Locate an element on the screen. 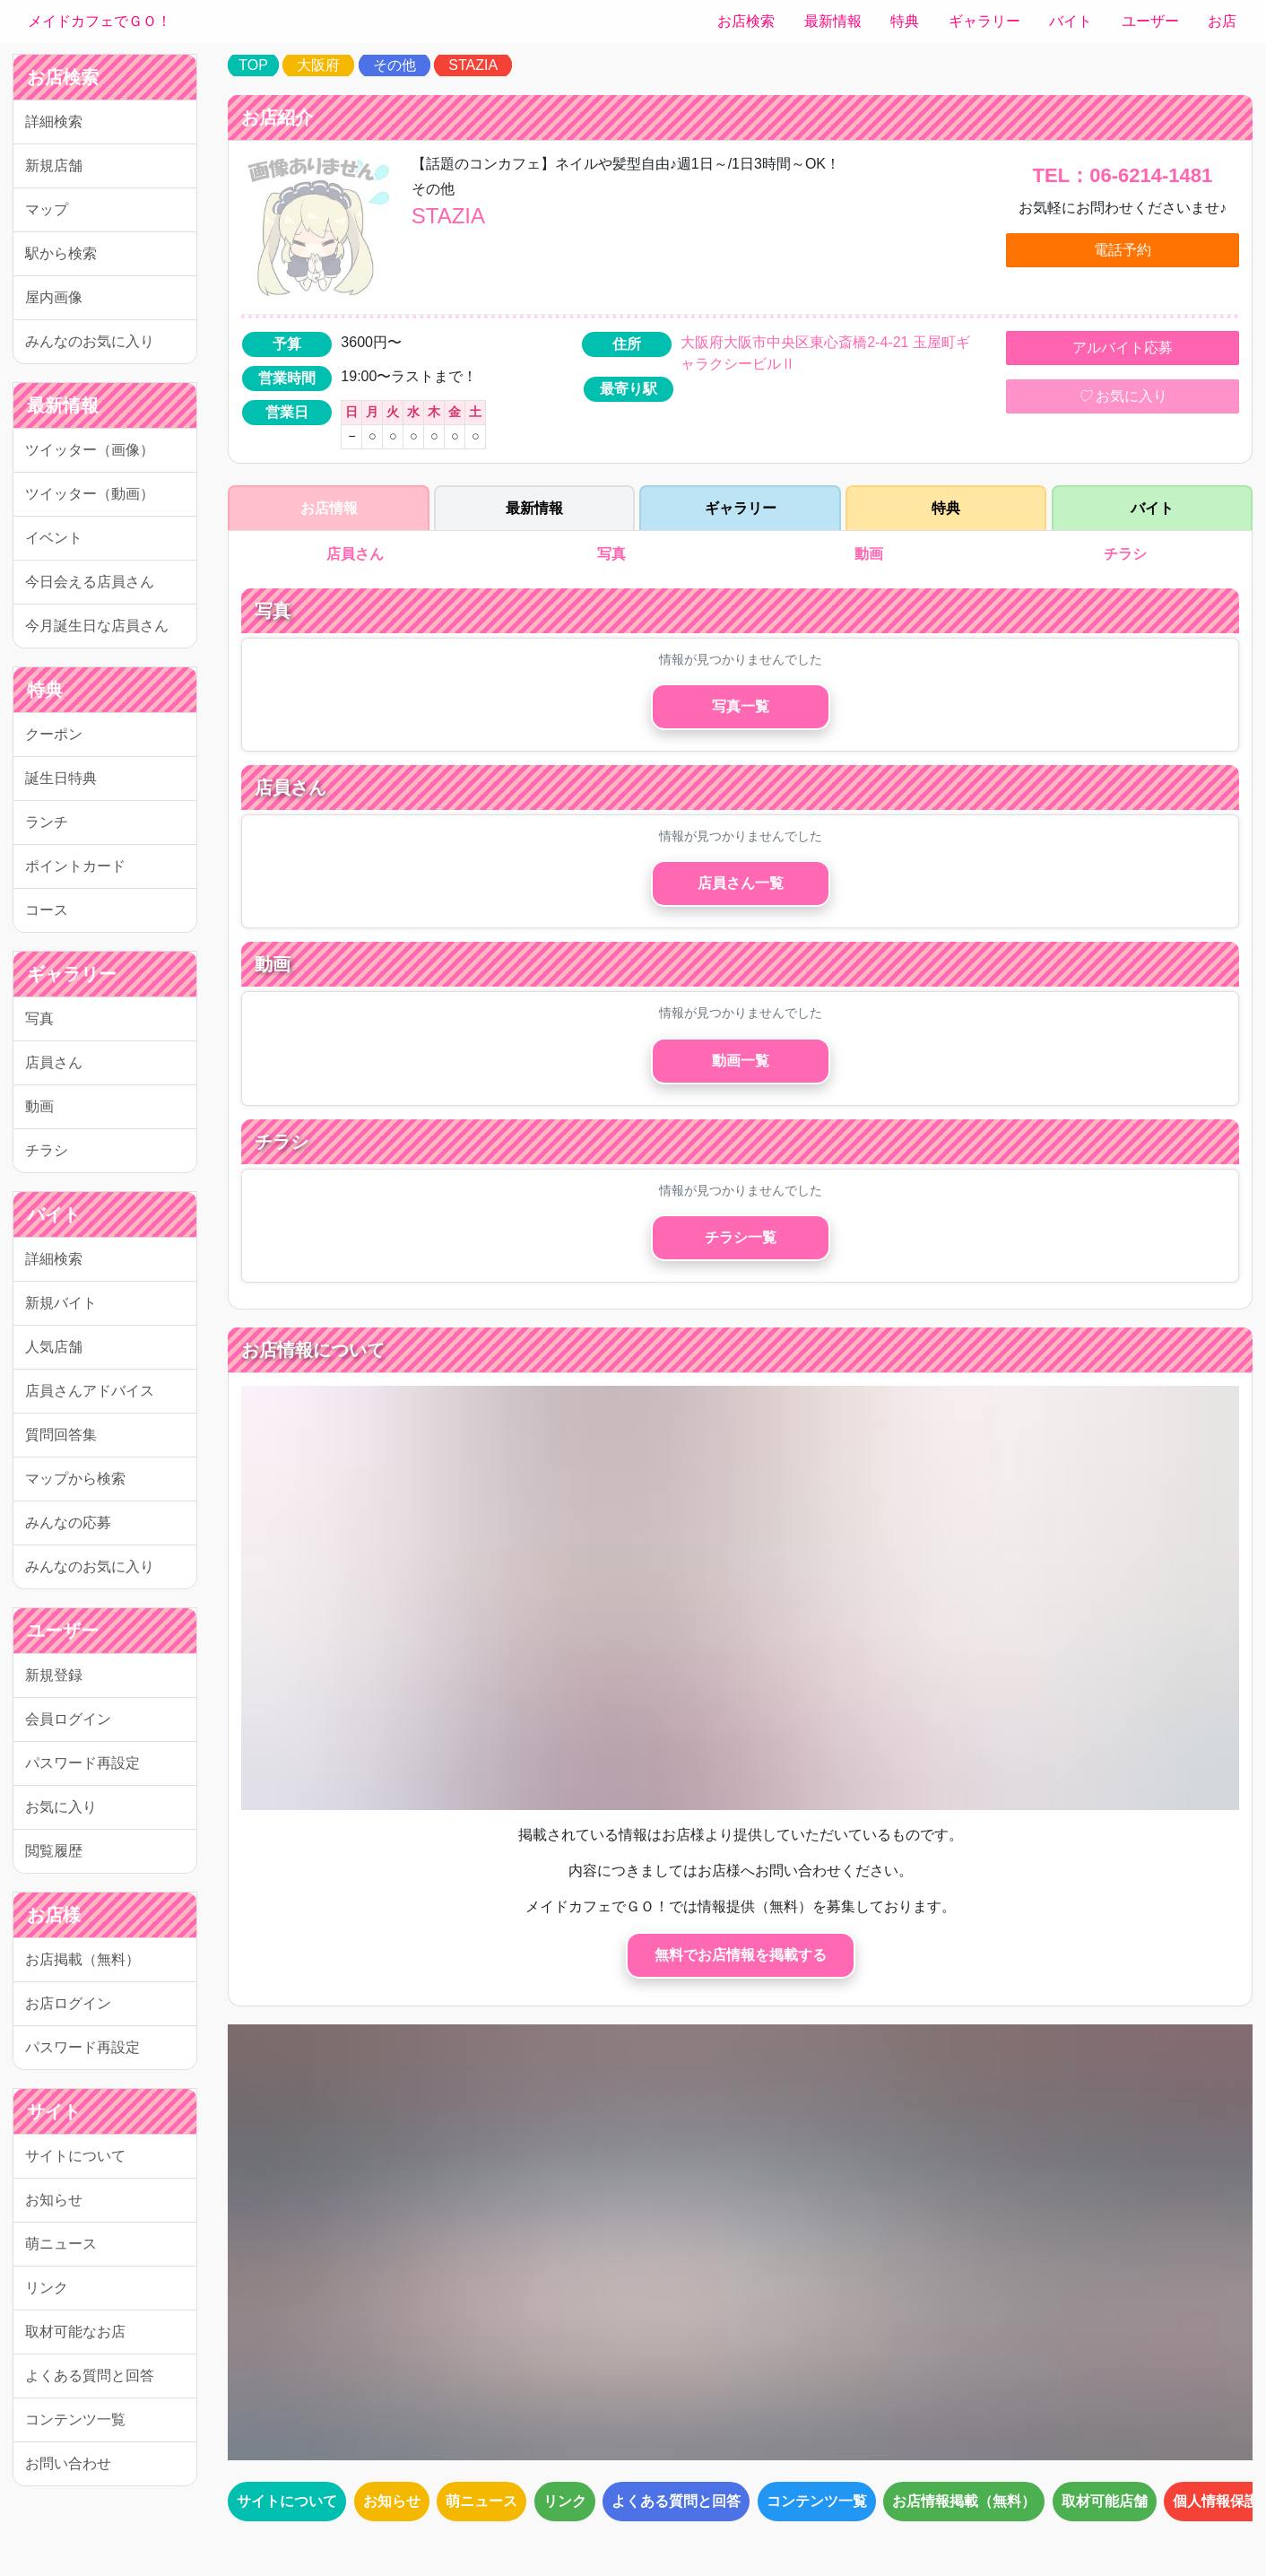 This screenshot has width=1266, height=2576. よくある質問と回答 is located at coordinates (89, 2375).